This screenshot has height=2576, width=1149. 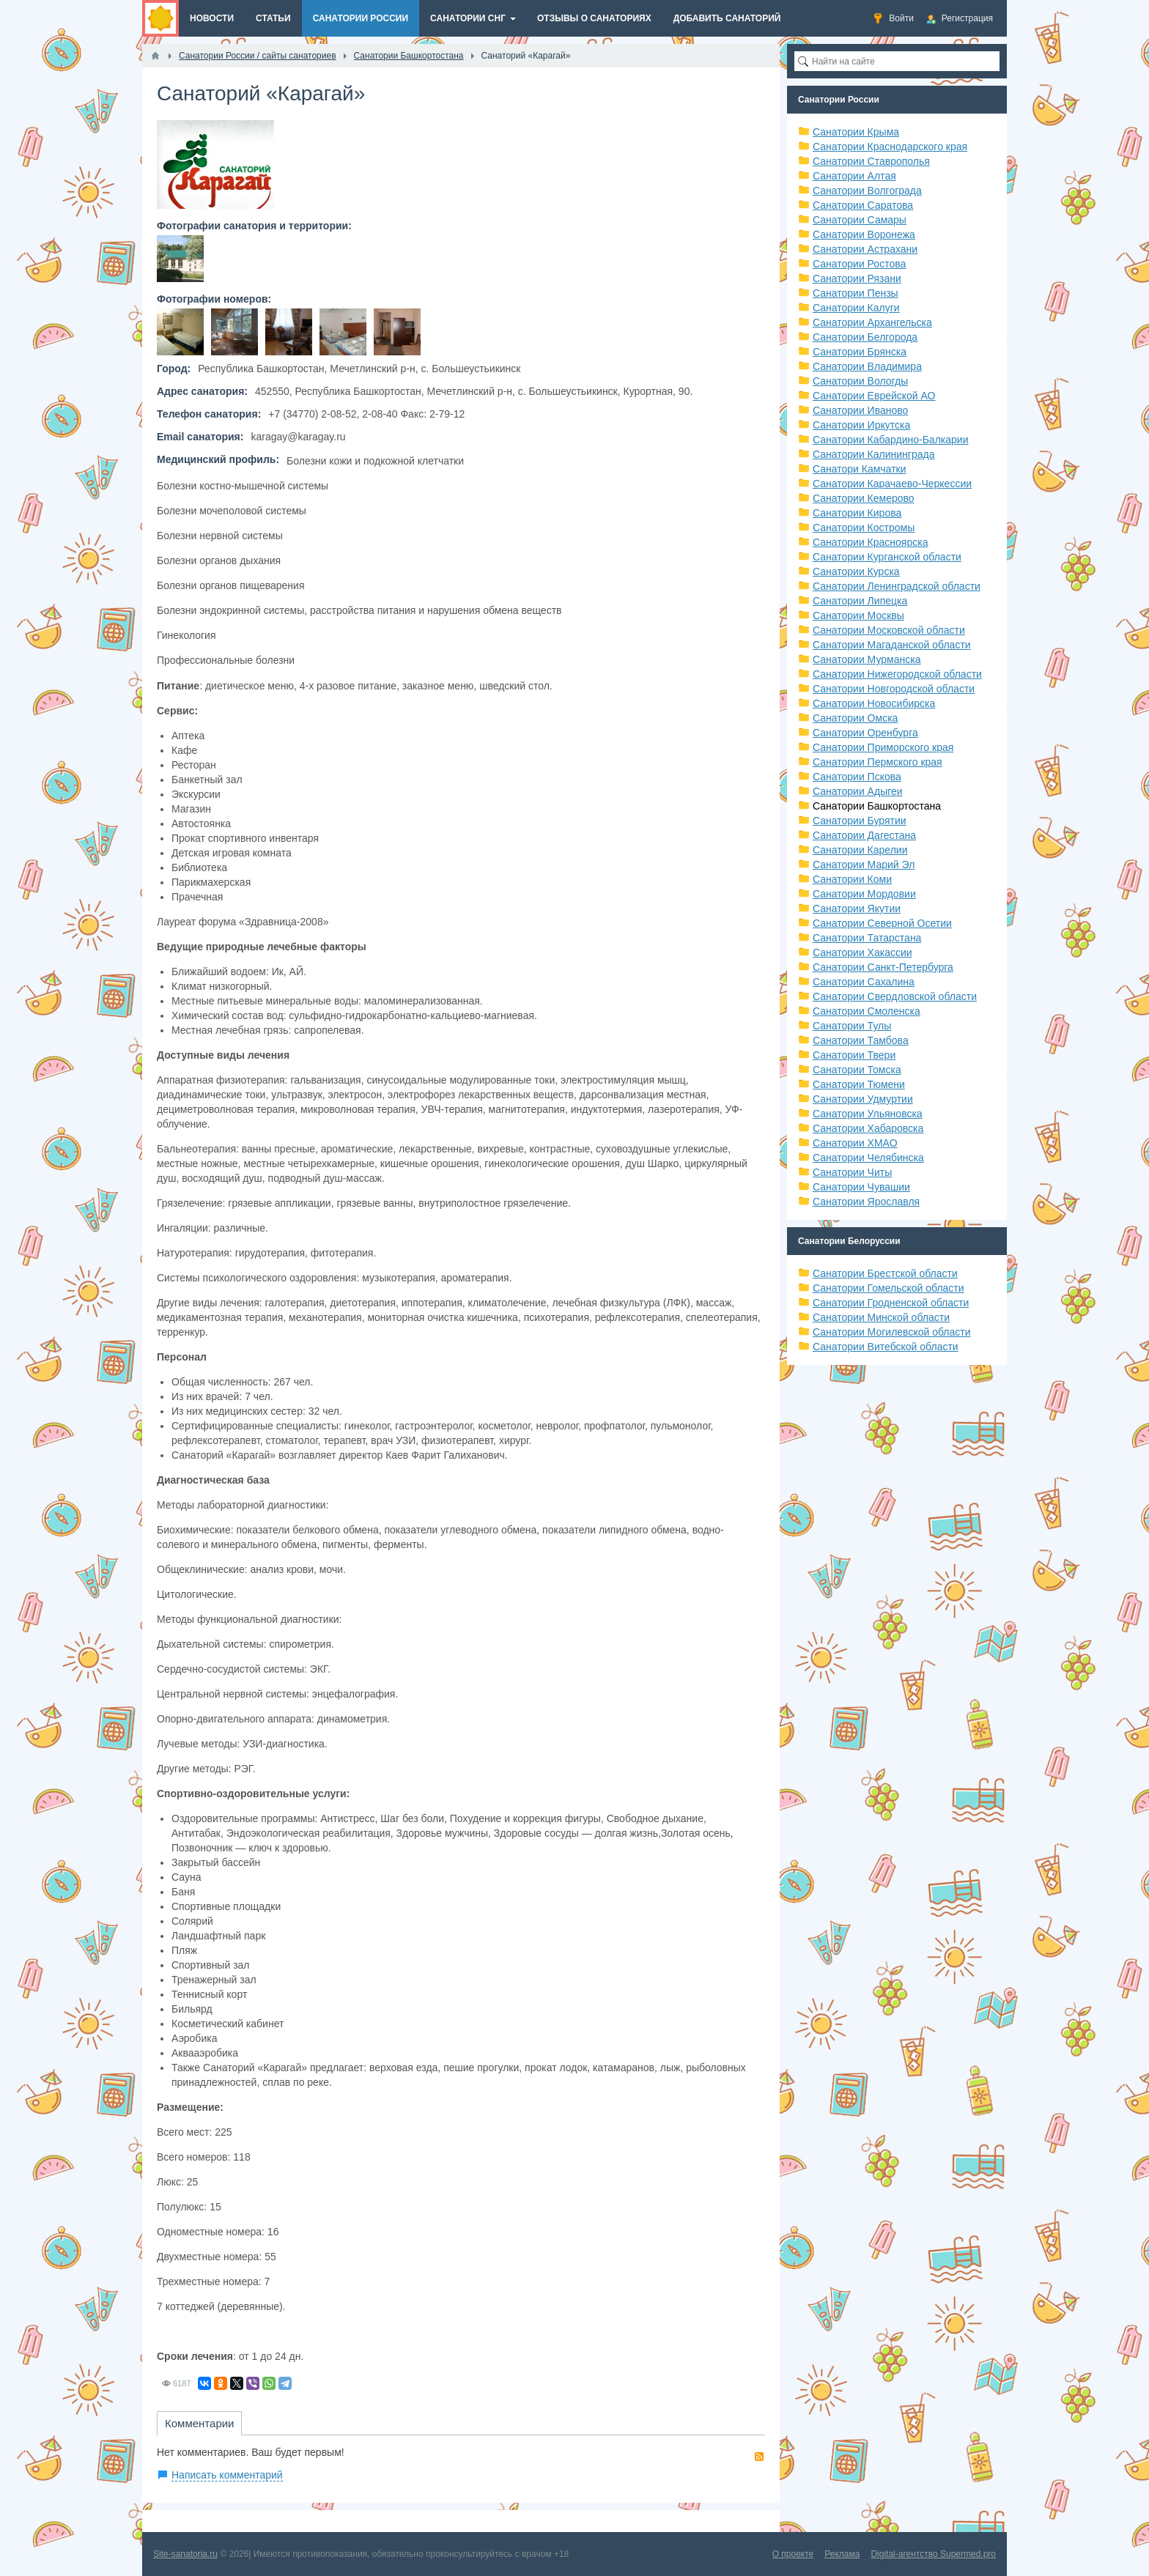 What do you see at coordinates (892, 1332) in the screenshot?
I see `Санатории Могилевской области` at bounding box center [892, 1332].